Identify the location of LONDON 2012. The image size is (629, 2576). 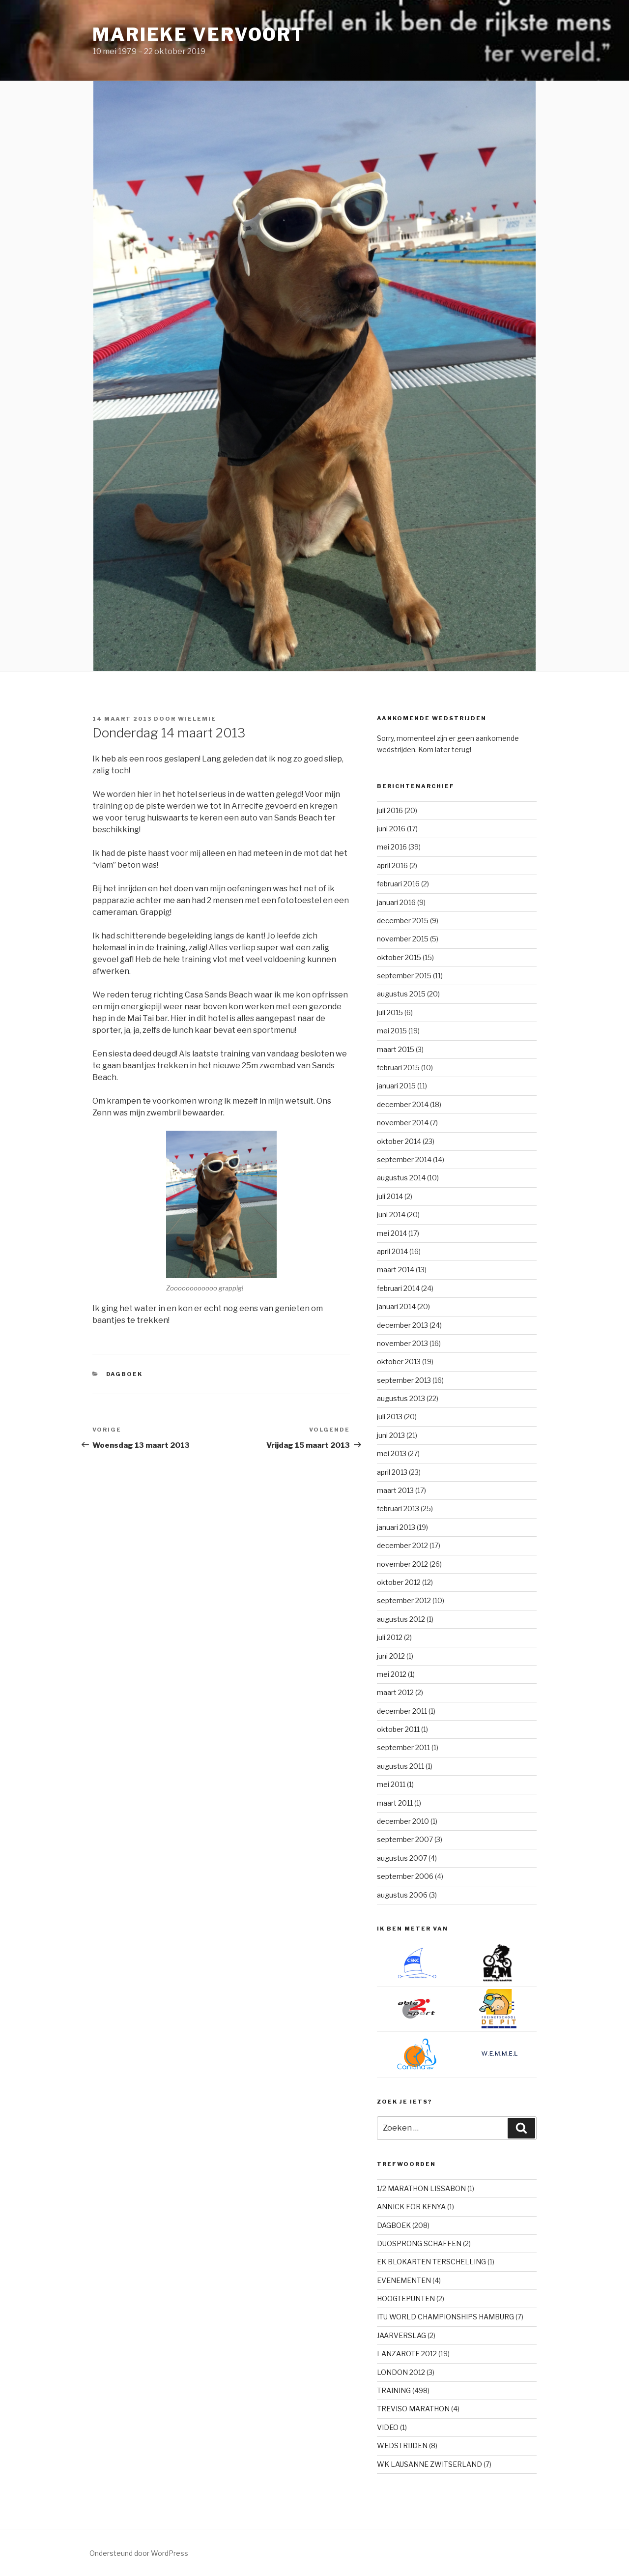
(401, 2372).